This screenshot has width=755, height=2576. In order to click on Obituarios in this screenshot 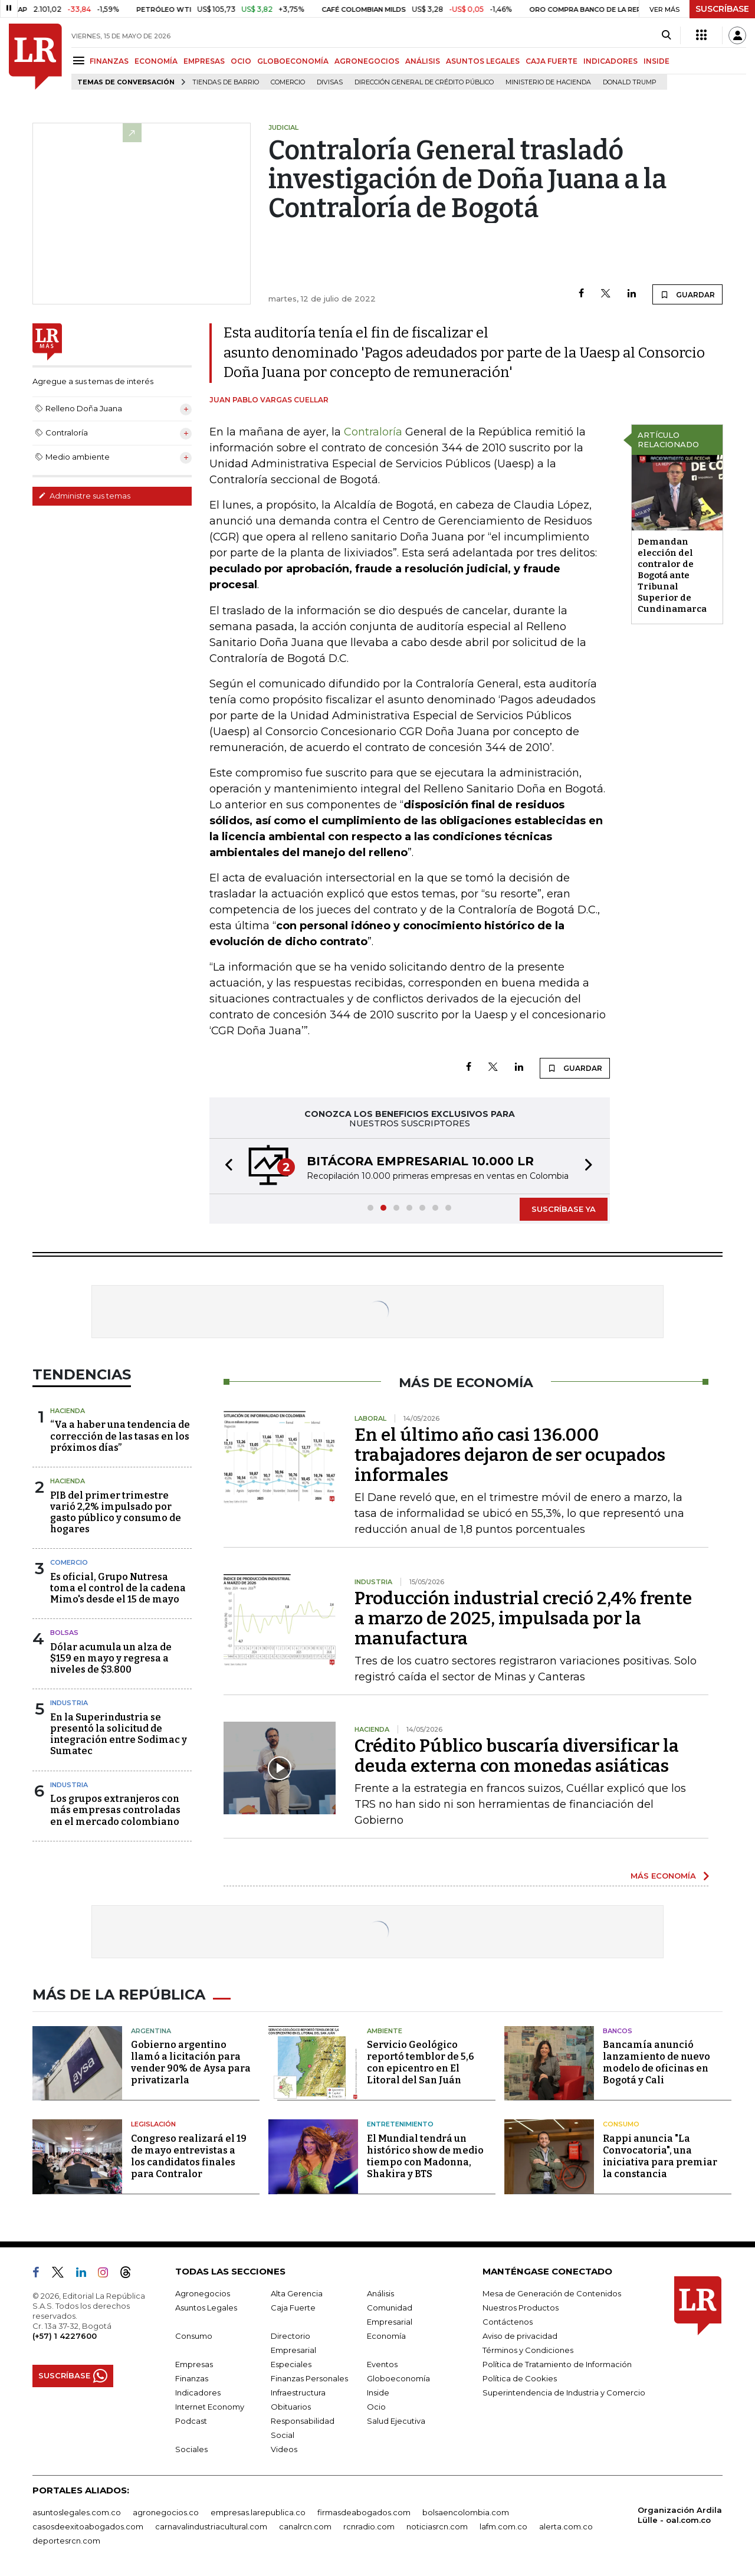, I will do `click(291, 2406)`.